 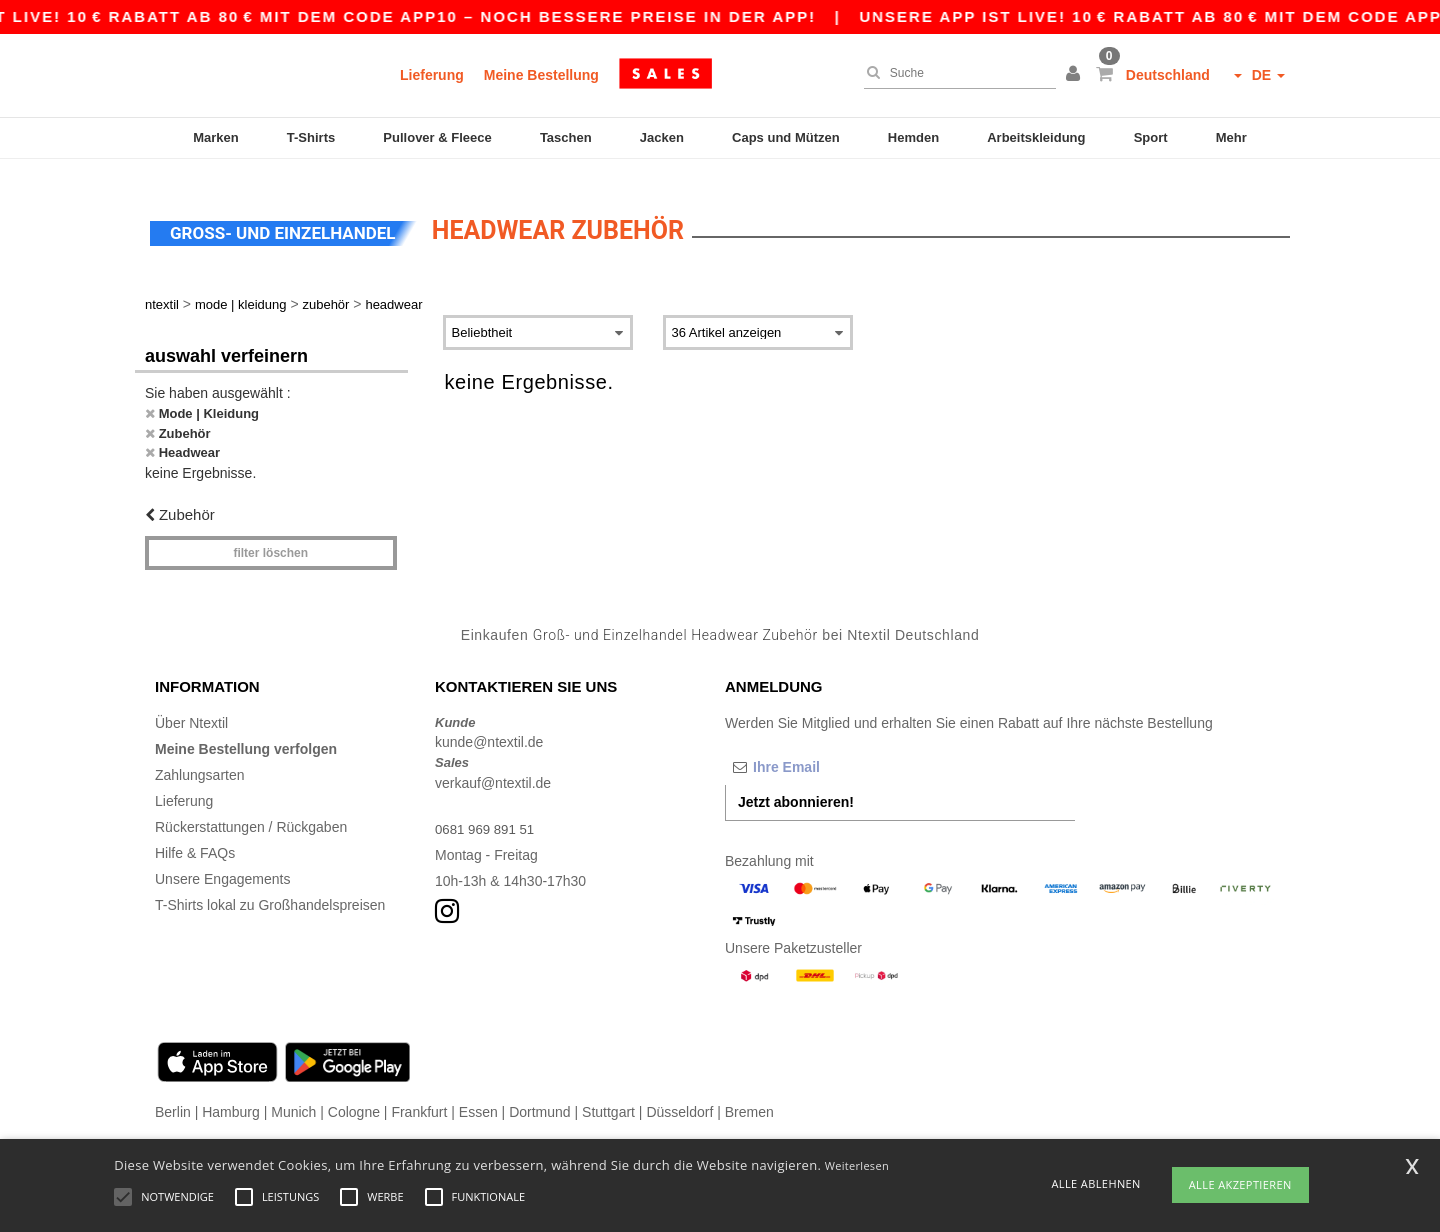 What do you see at coordinates (913, 137) in the screenshot?
I see `Hemden` at bounding box center [913, 137].